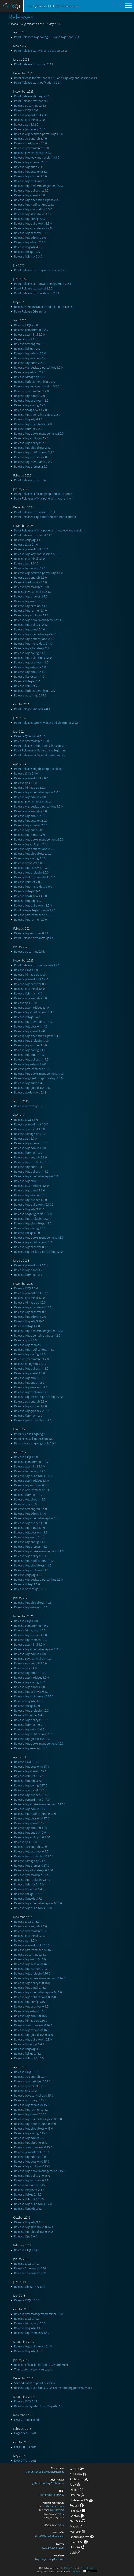 This screenshot has height=2576, width=134. I want to click on Release LXQt 0.15.0, so click(26, 2072).